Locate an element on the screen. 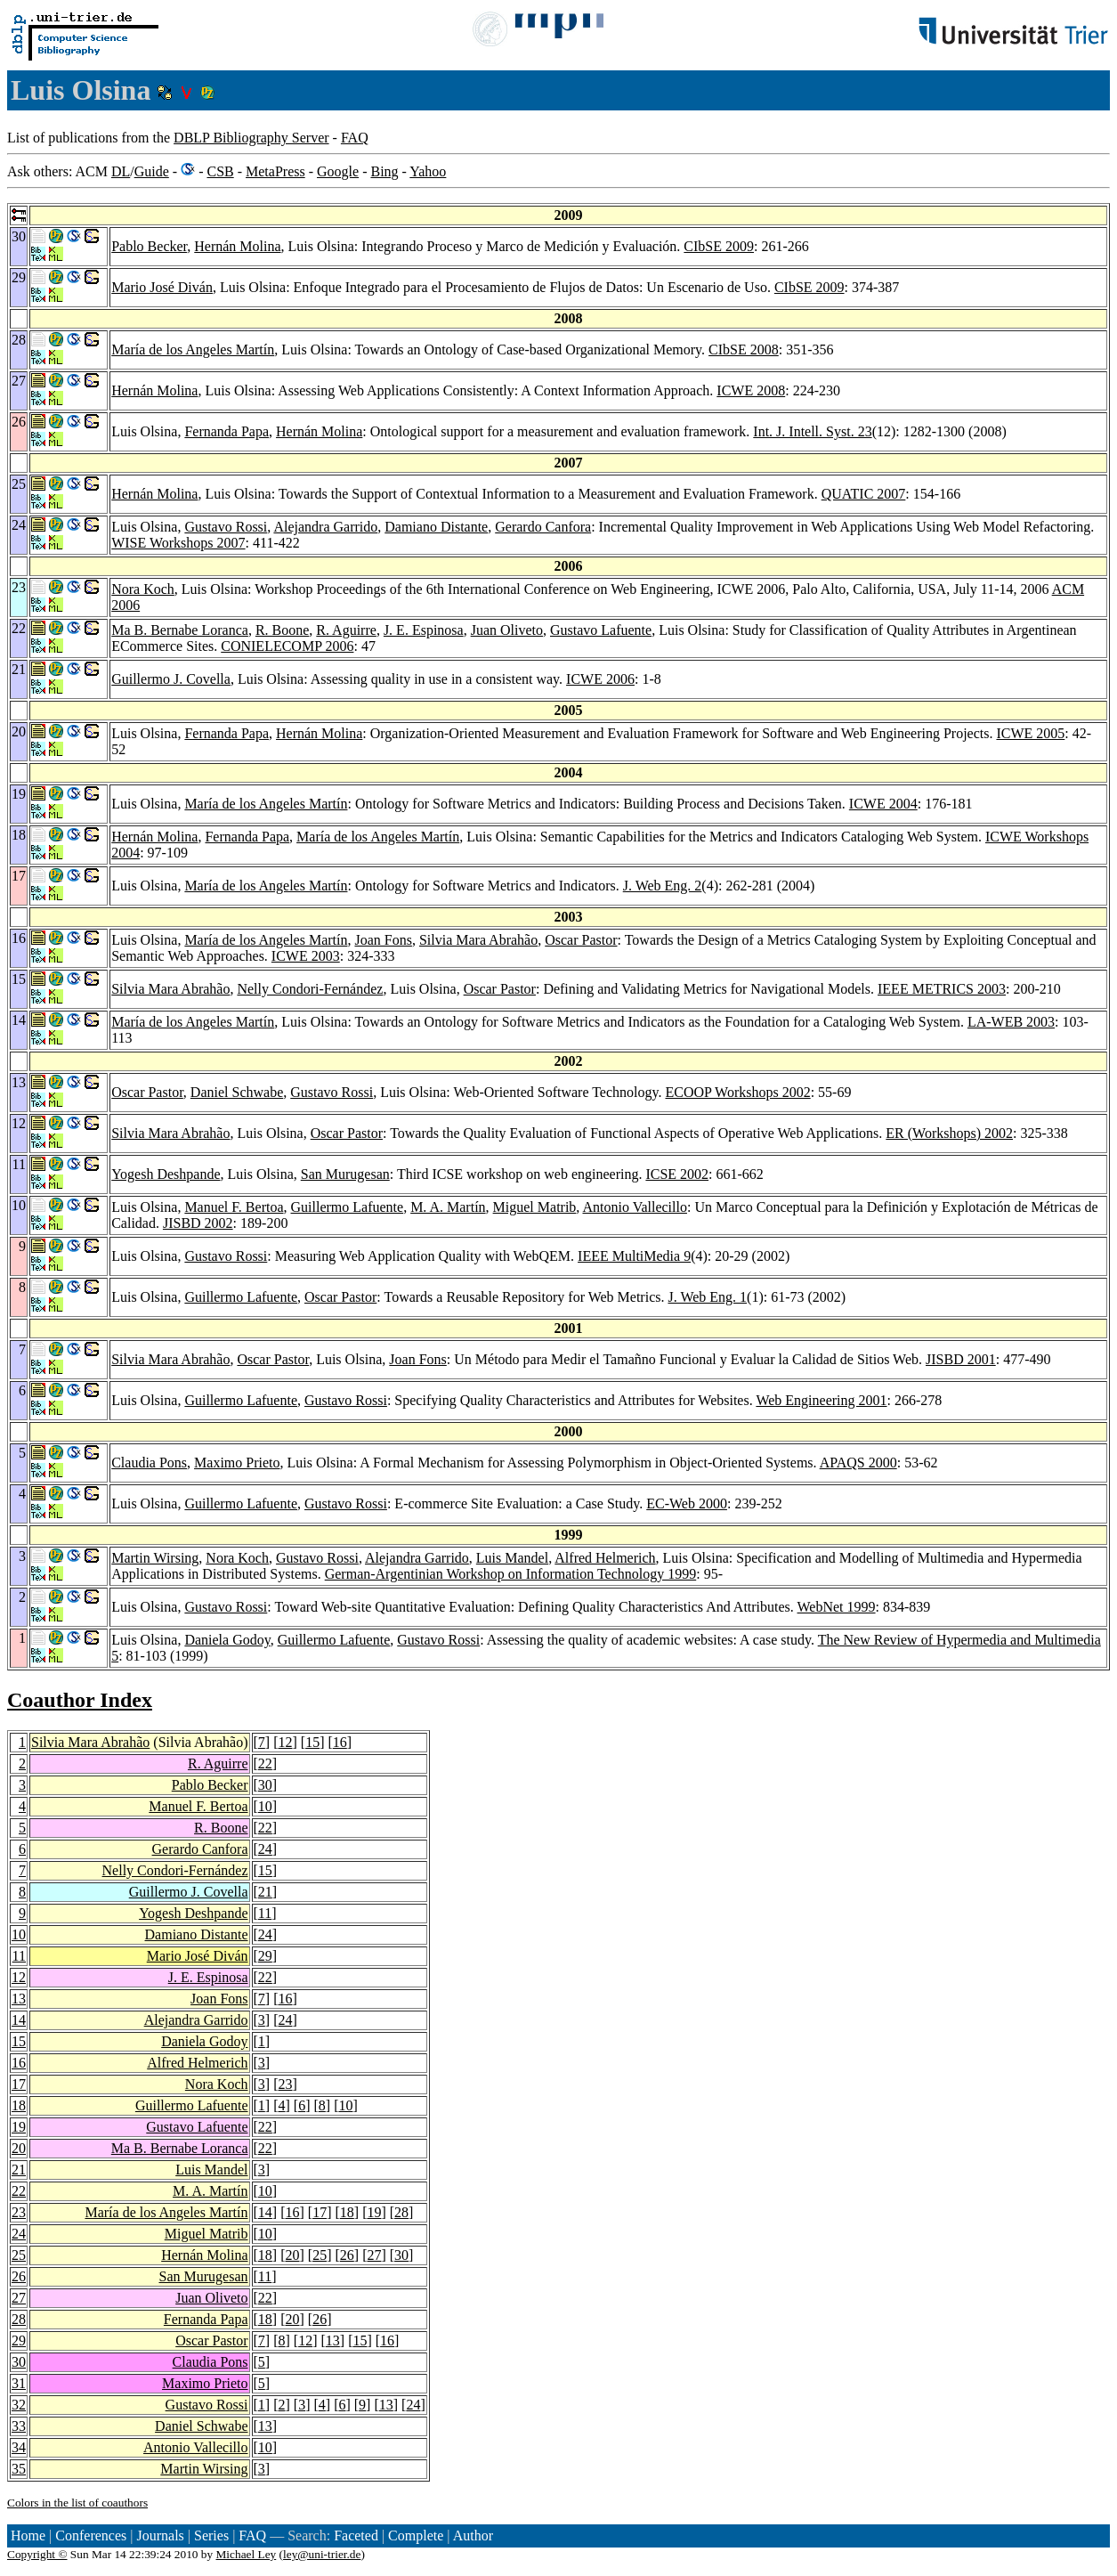 The image size is (1117, 2576). ICWE 2005 is located at coordinates (1030, 733).